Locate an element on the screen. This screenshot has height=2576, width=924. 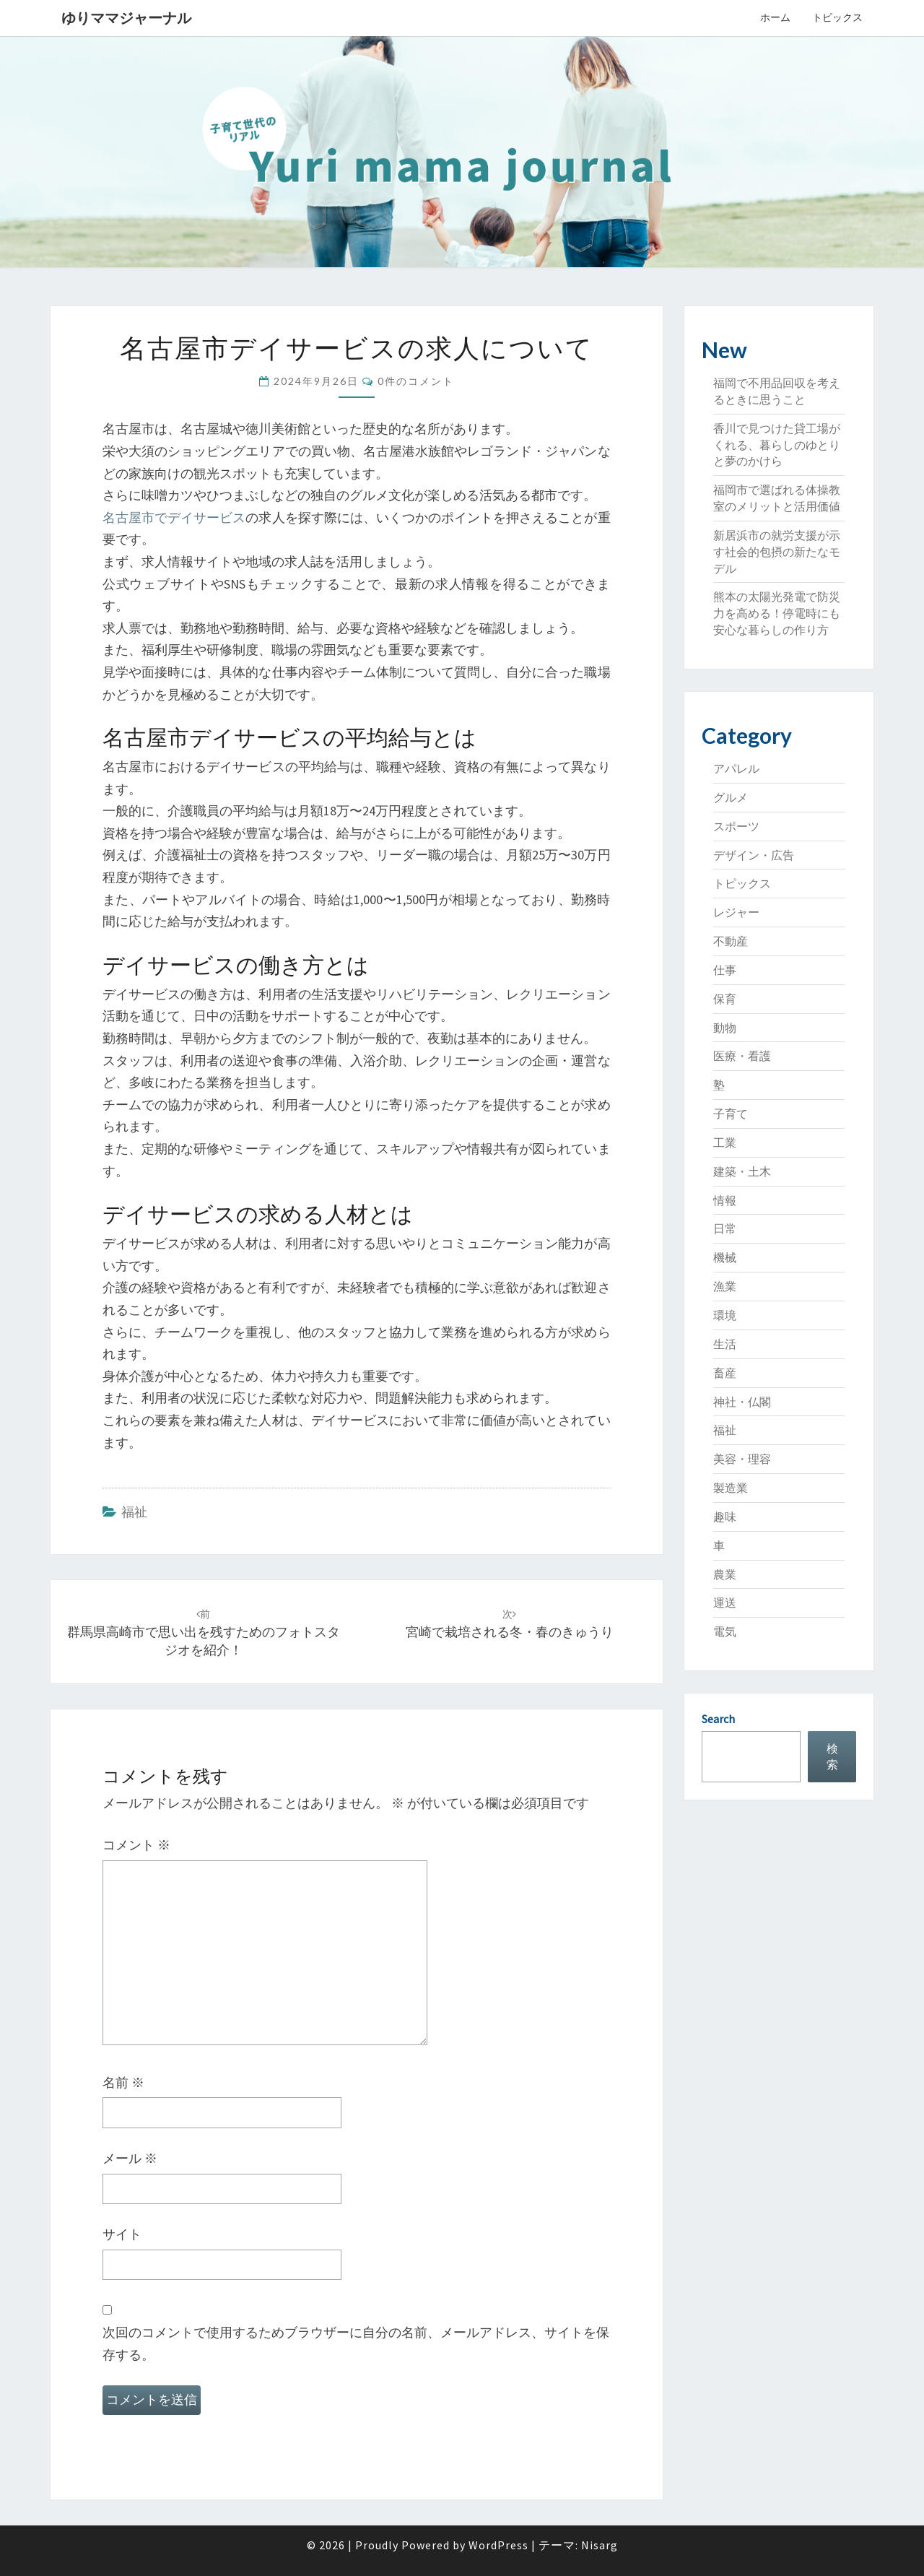
コメント is located at coordinates (136, 1844).